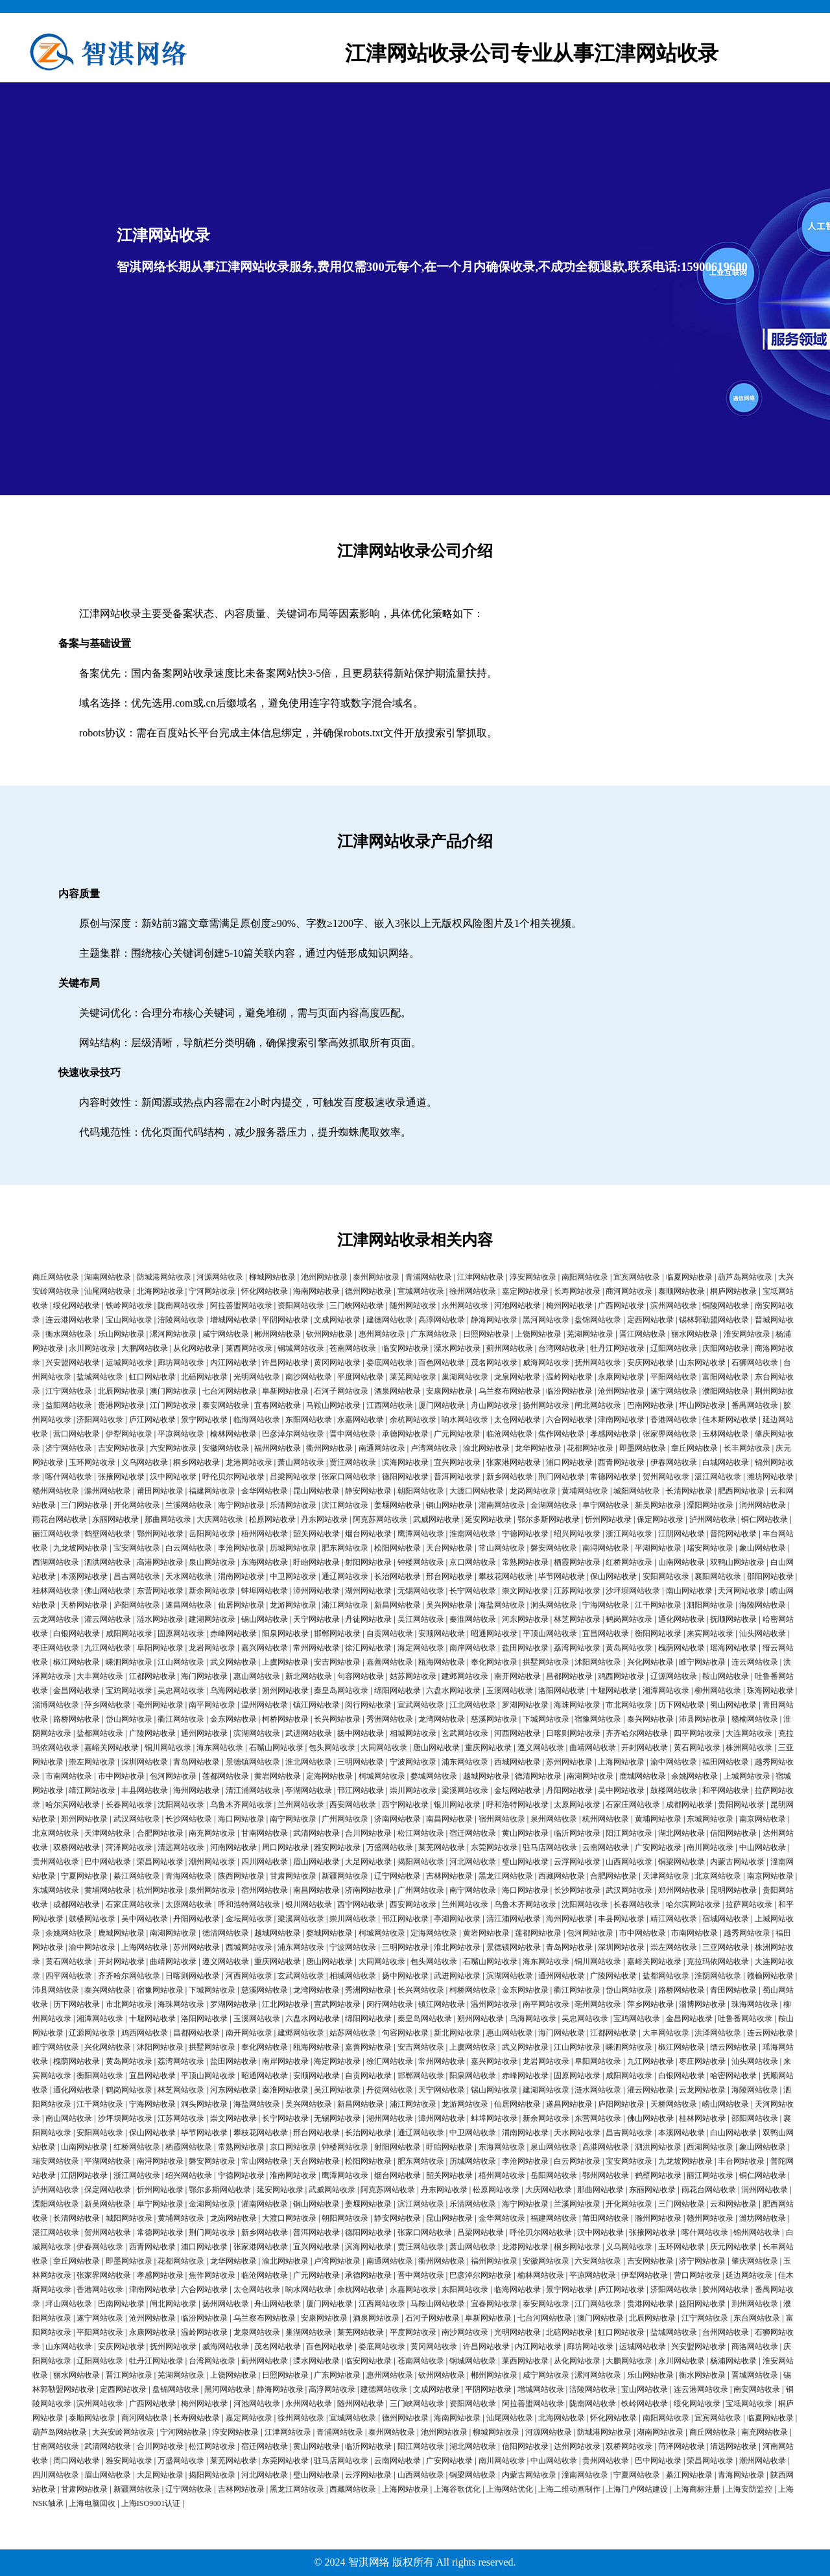 The image size is (830, 2576). I want to click on 江苏网站收录, so click(577, 1590).